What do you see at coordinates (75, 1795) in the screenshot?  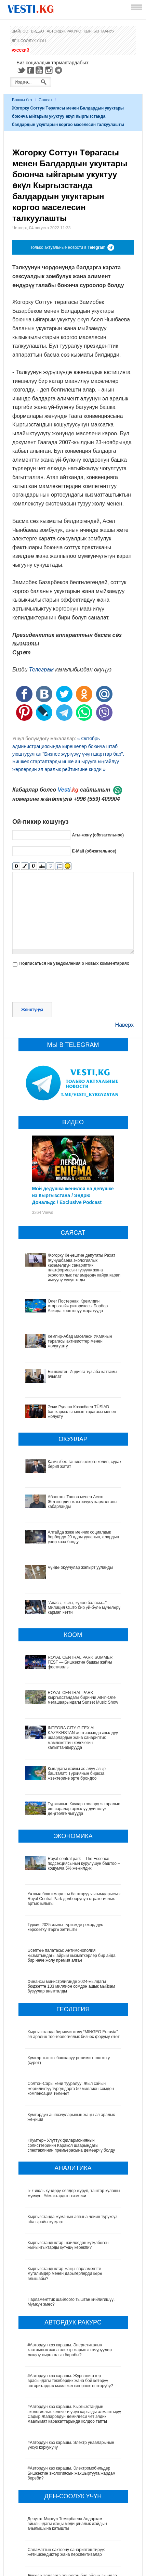 I see `Royal central park – The Essence подсекциясынын курулушун баштоо – кошумча 5% жеңилдик` at bounding box center [75, 1795].